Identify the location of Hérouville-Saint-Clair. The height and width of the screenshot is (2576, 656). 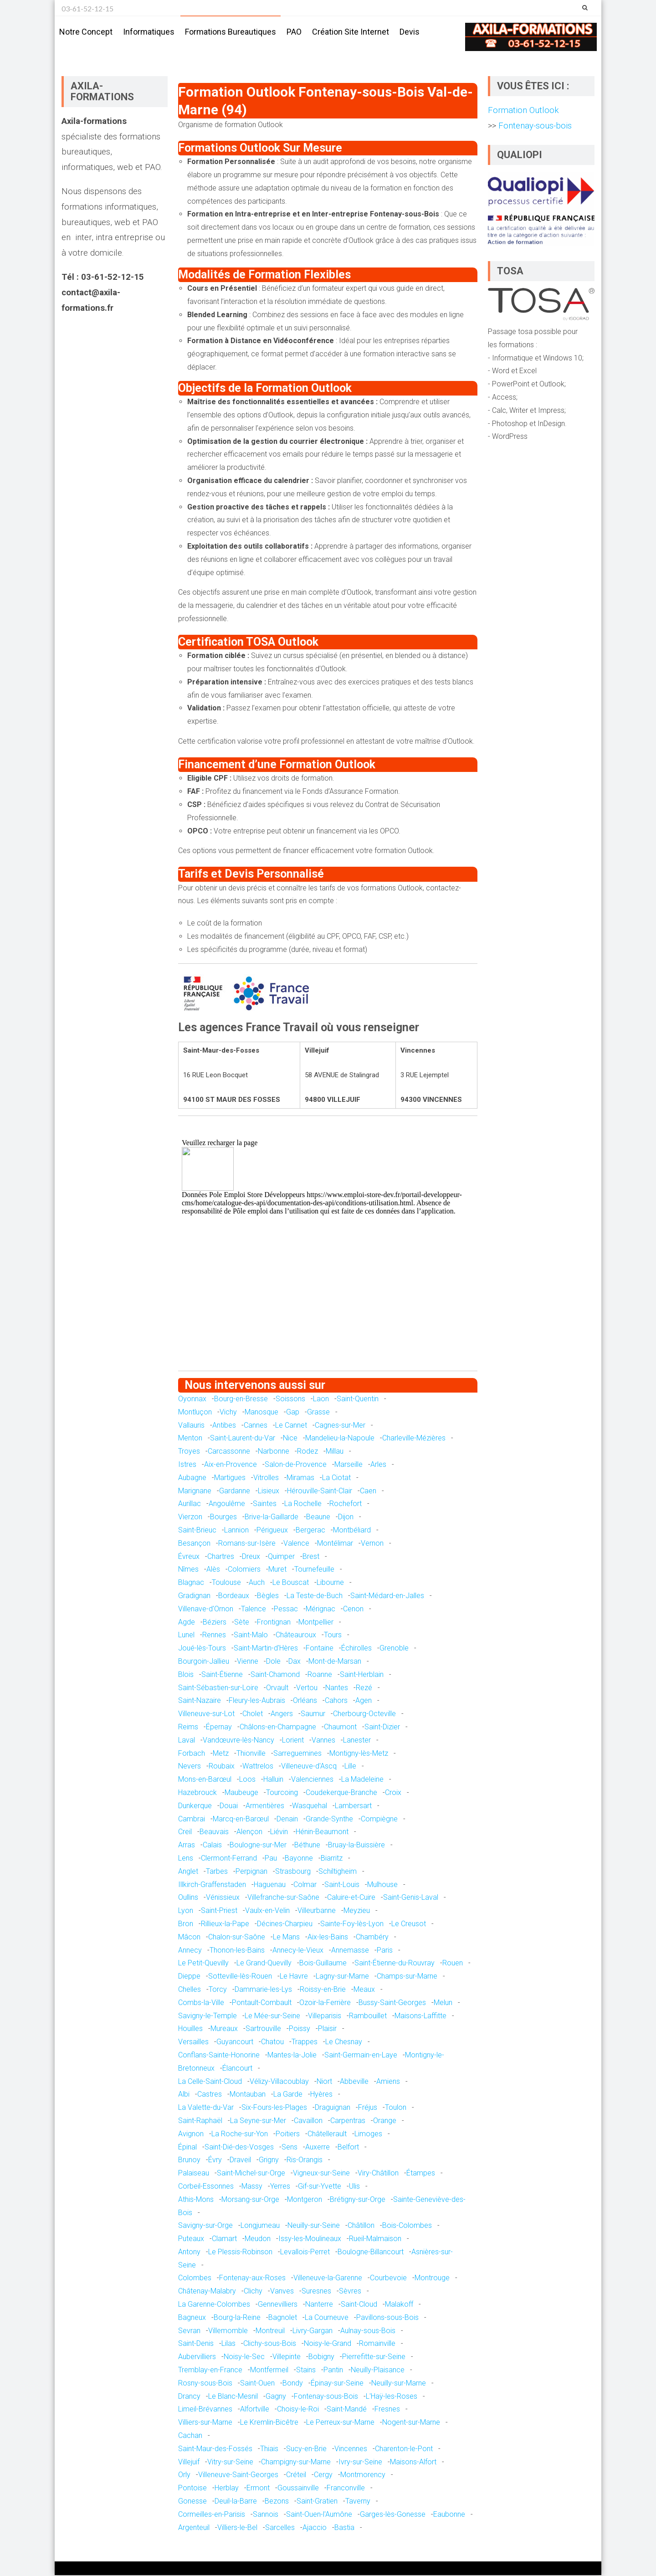
(319, 1491).